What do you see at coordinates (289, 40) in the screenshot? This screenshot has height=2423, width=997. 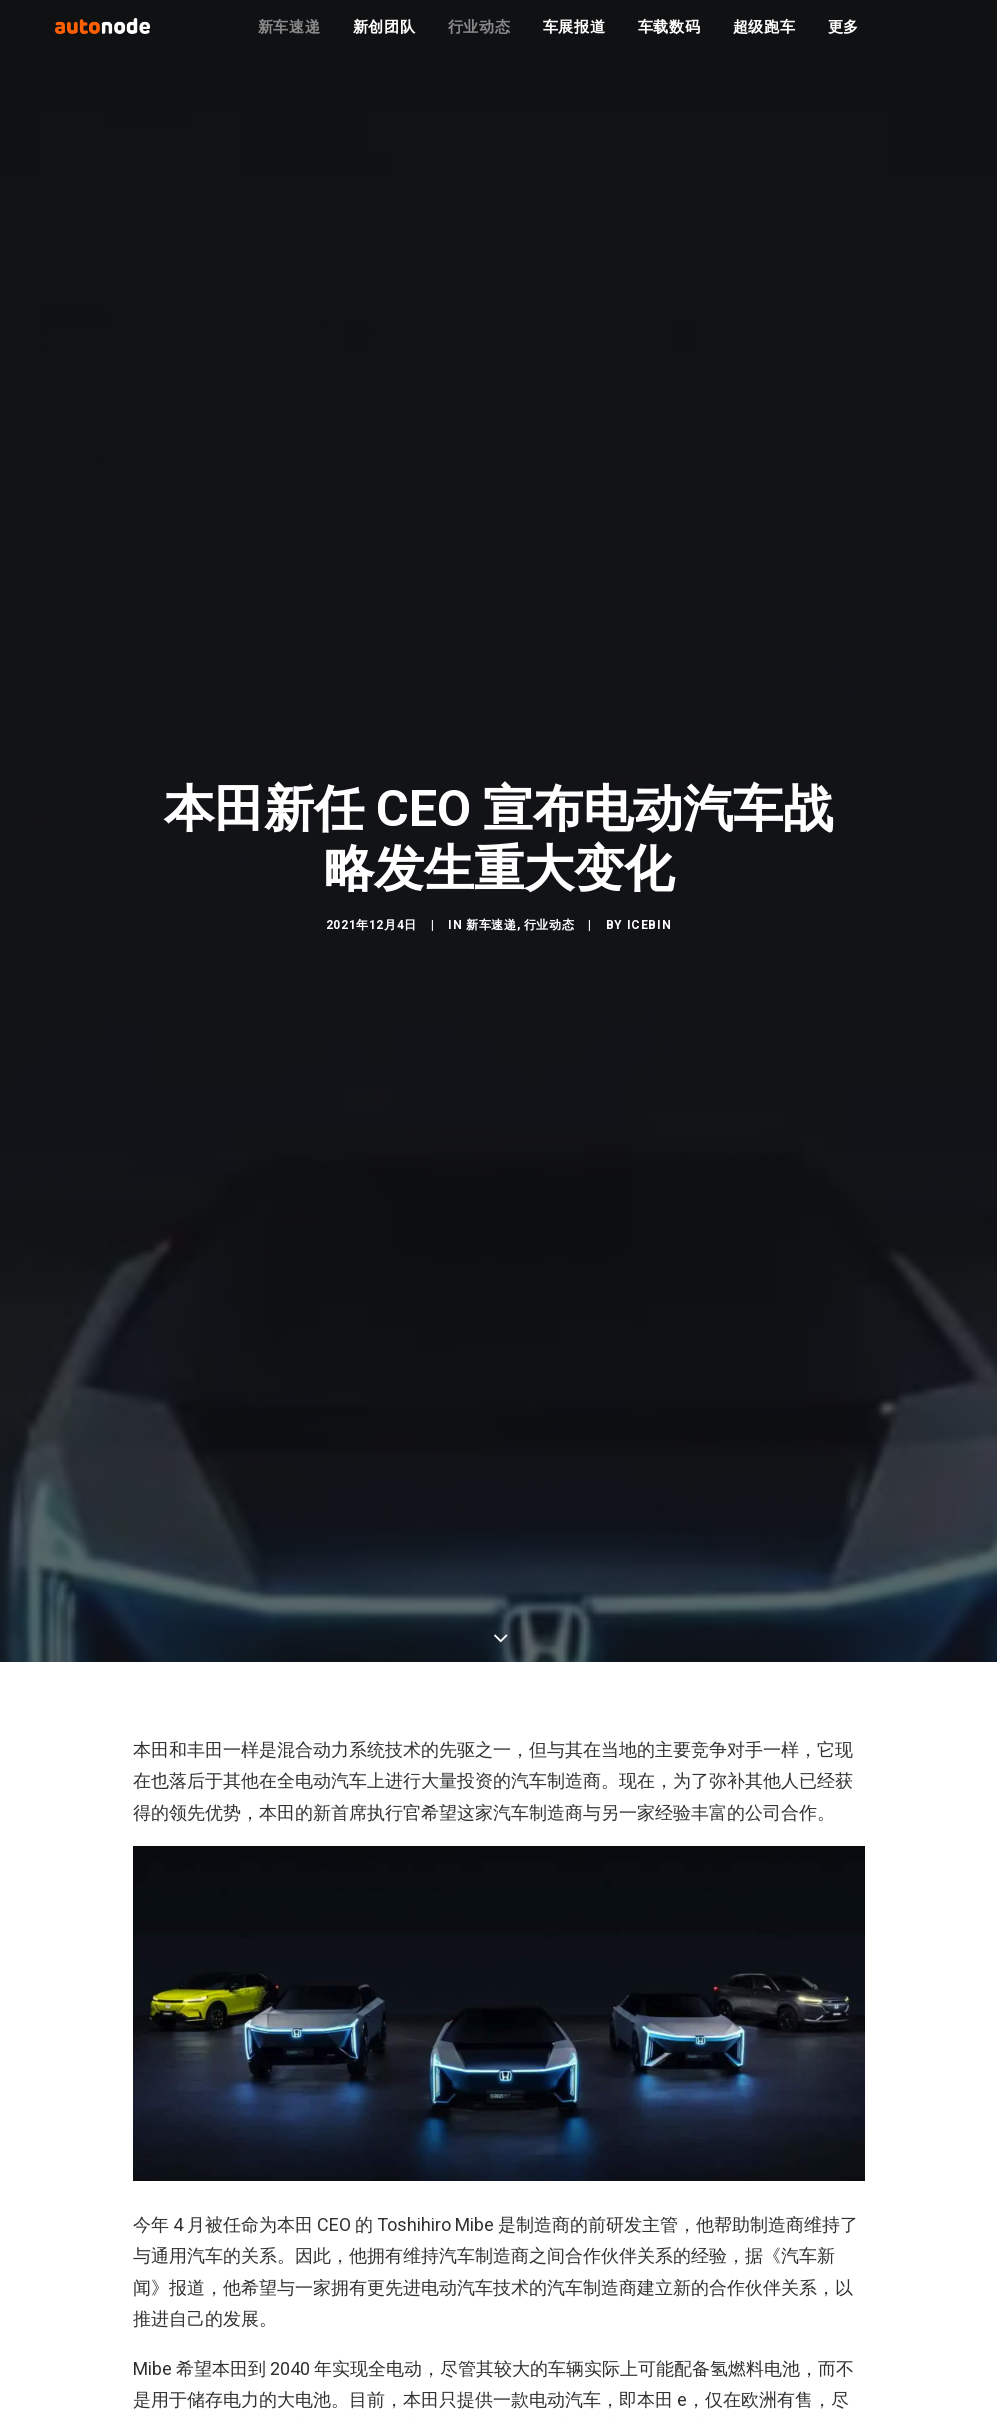 I see `新车速递` at bounding box center [289, 40].